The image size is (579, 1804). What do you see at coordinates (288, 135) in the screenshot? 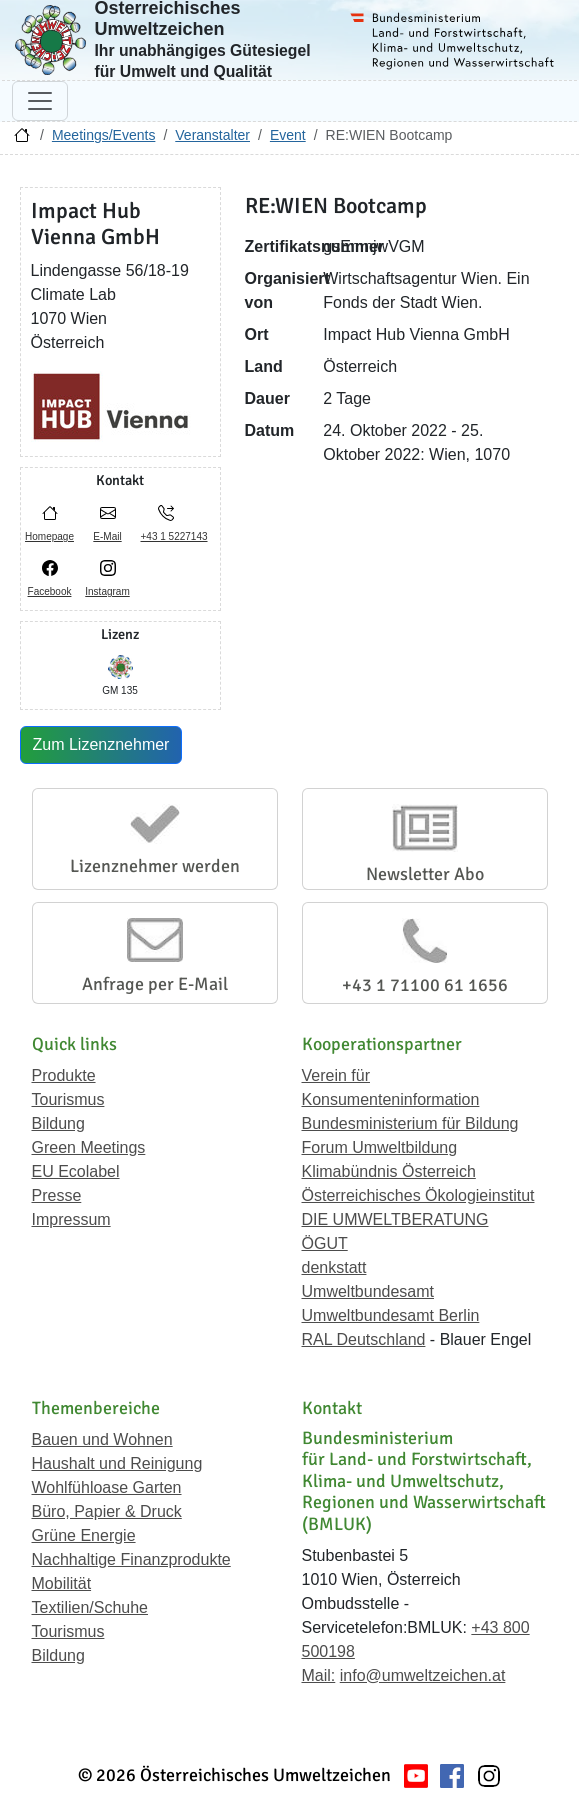
I see `Event` at bounding box center [288, 135].